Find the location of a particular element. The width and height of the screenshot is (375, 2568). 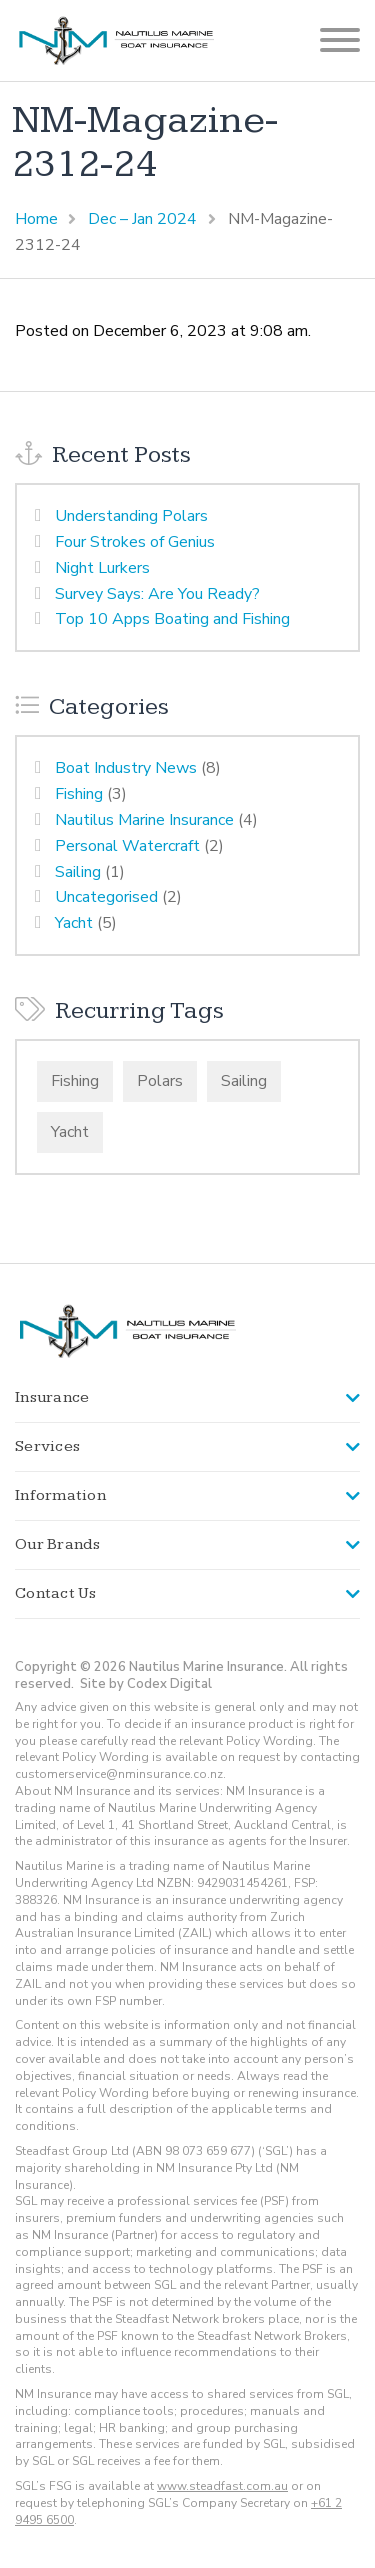

Insurance is located at coordinates (52, 1397).